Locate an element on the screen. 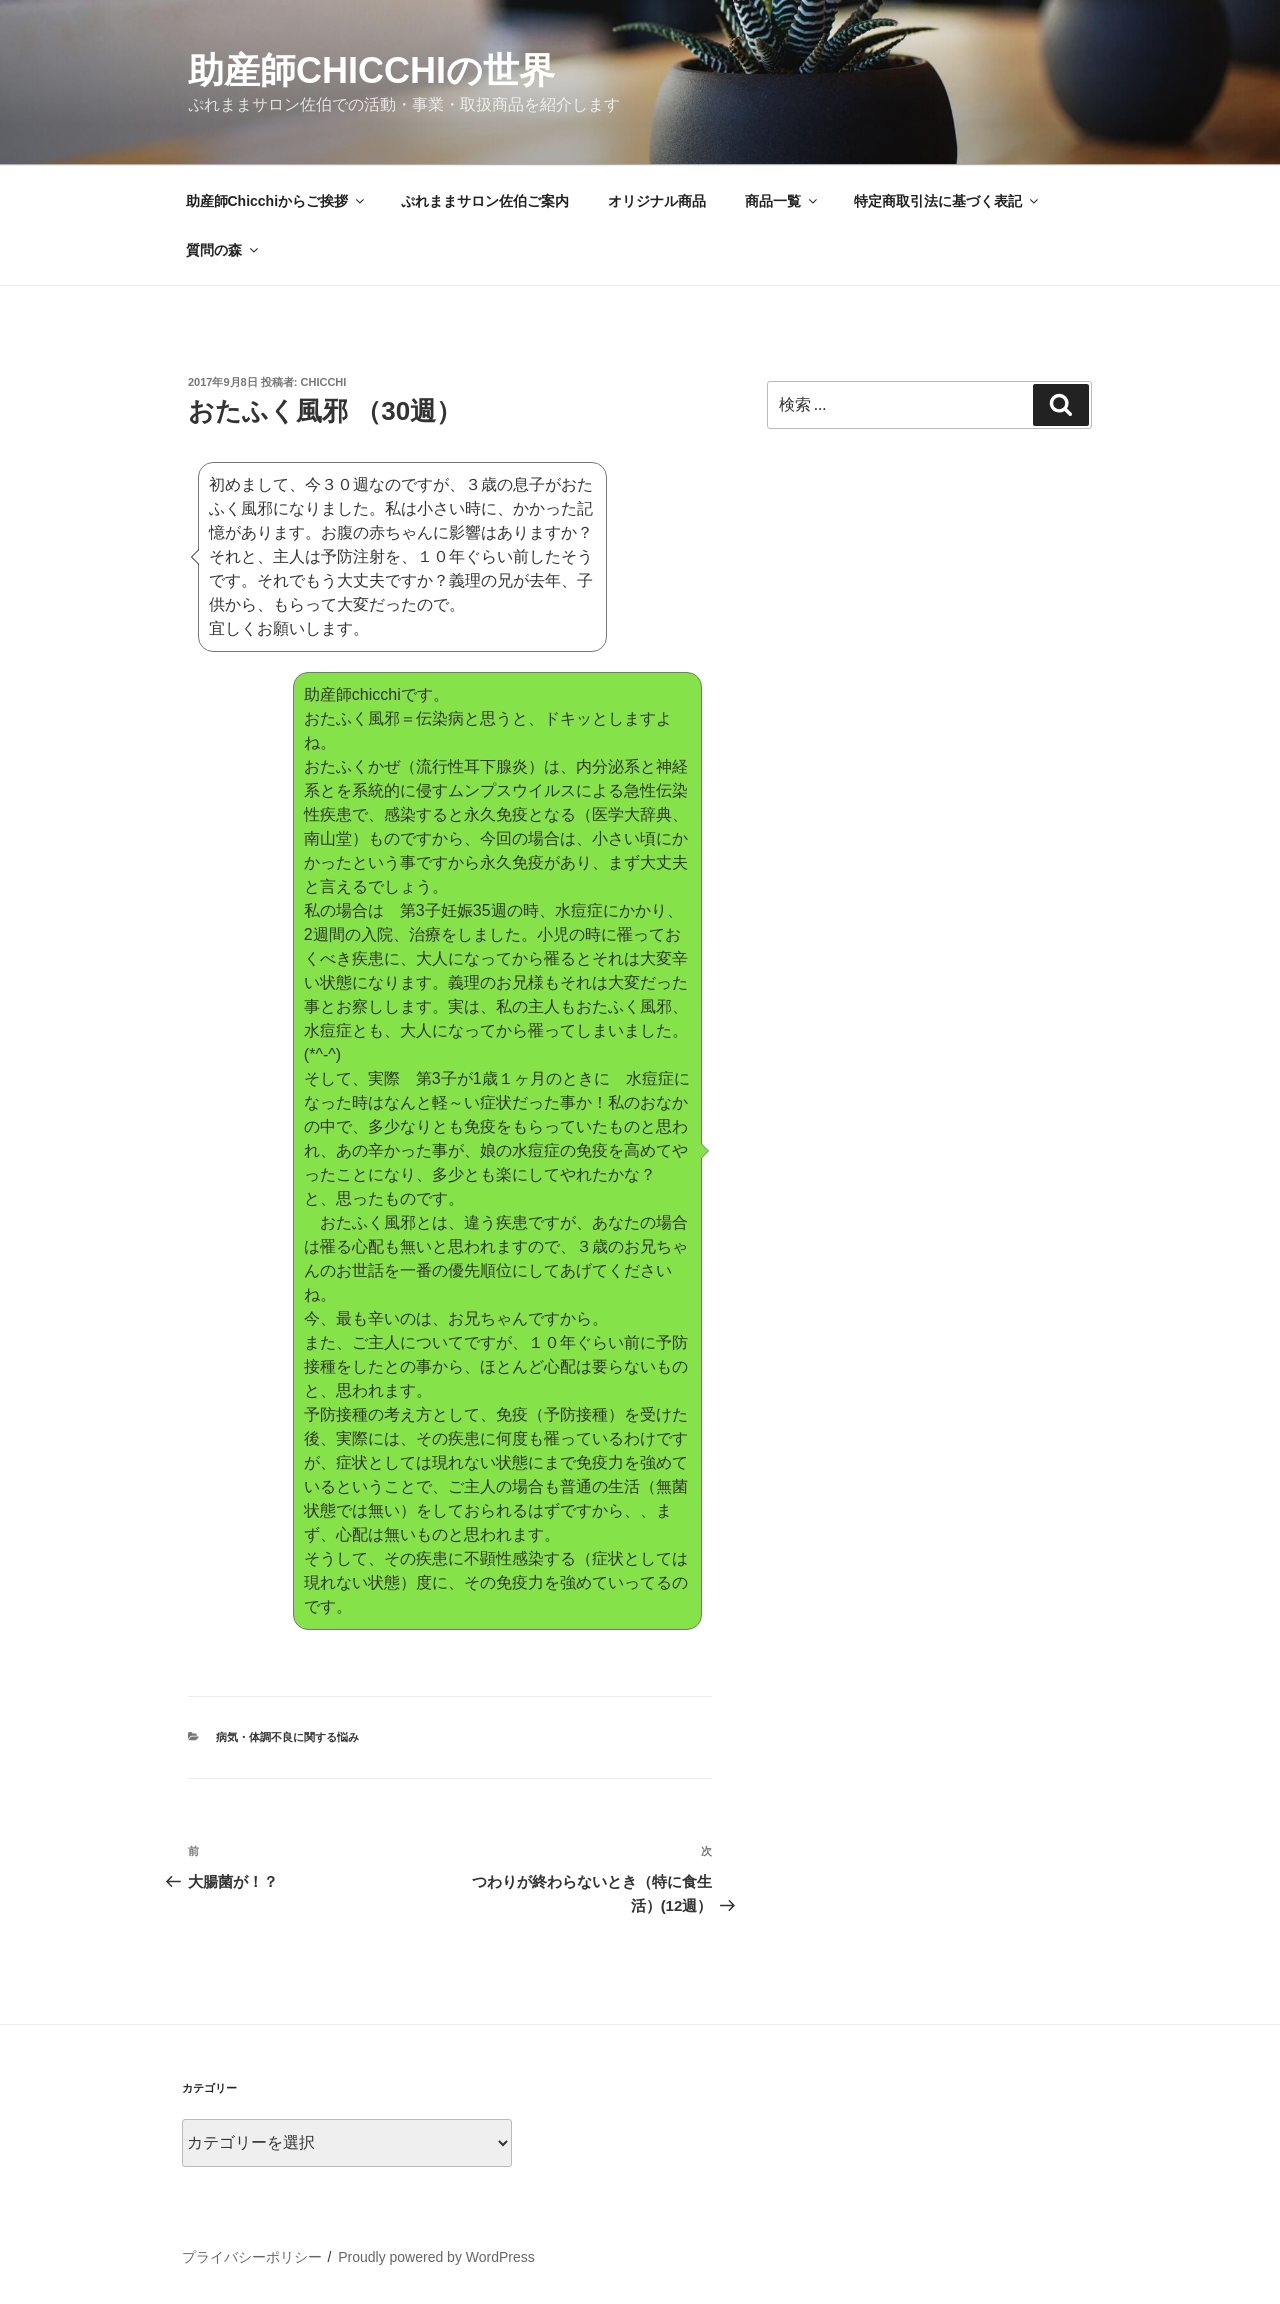 The width and height of the screenshot is (1280, 2304). 特定商取引法に基づく表記 is located at coordinates (947, 201).